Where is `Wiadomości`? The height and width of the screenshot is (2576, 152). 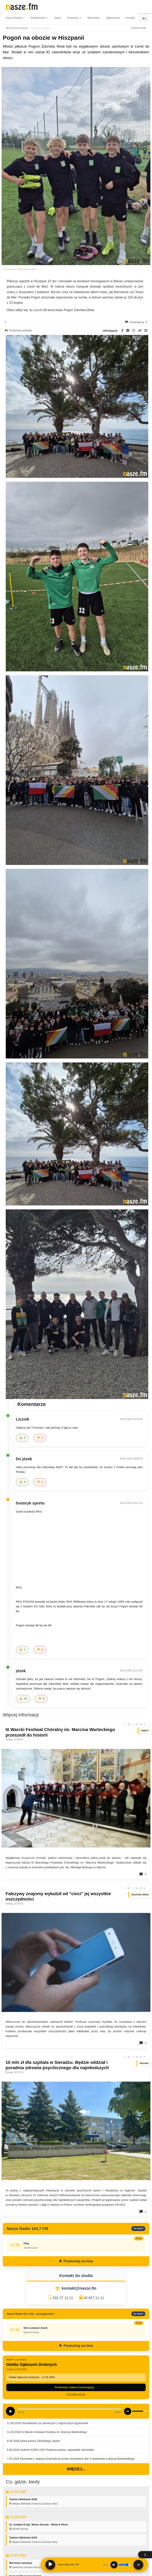 Wiadomości is located at coordinates (39, 17).